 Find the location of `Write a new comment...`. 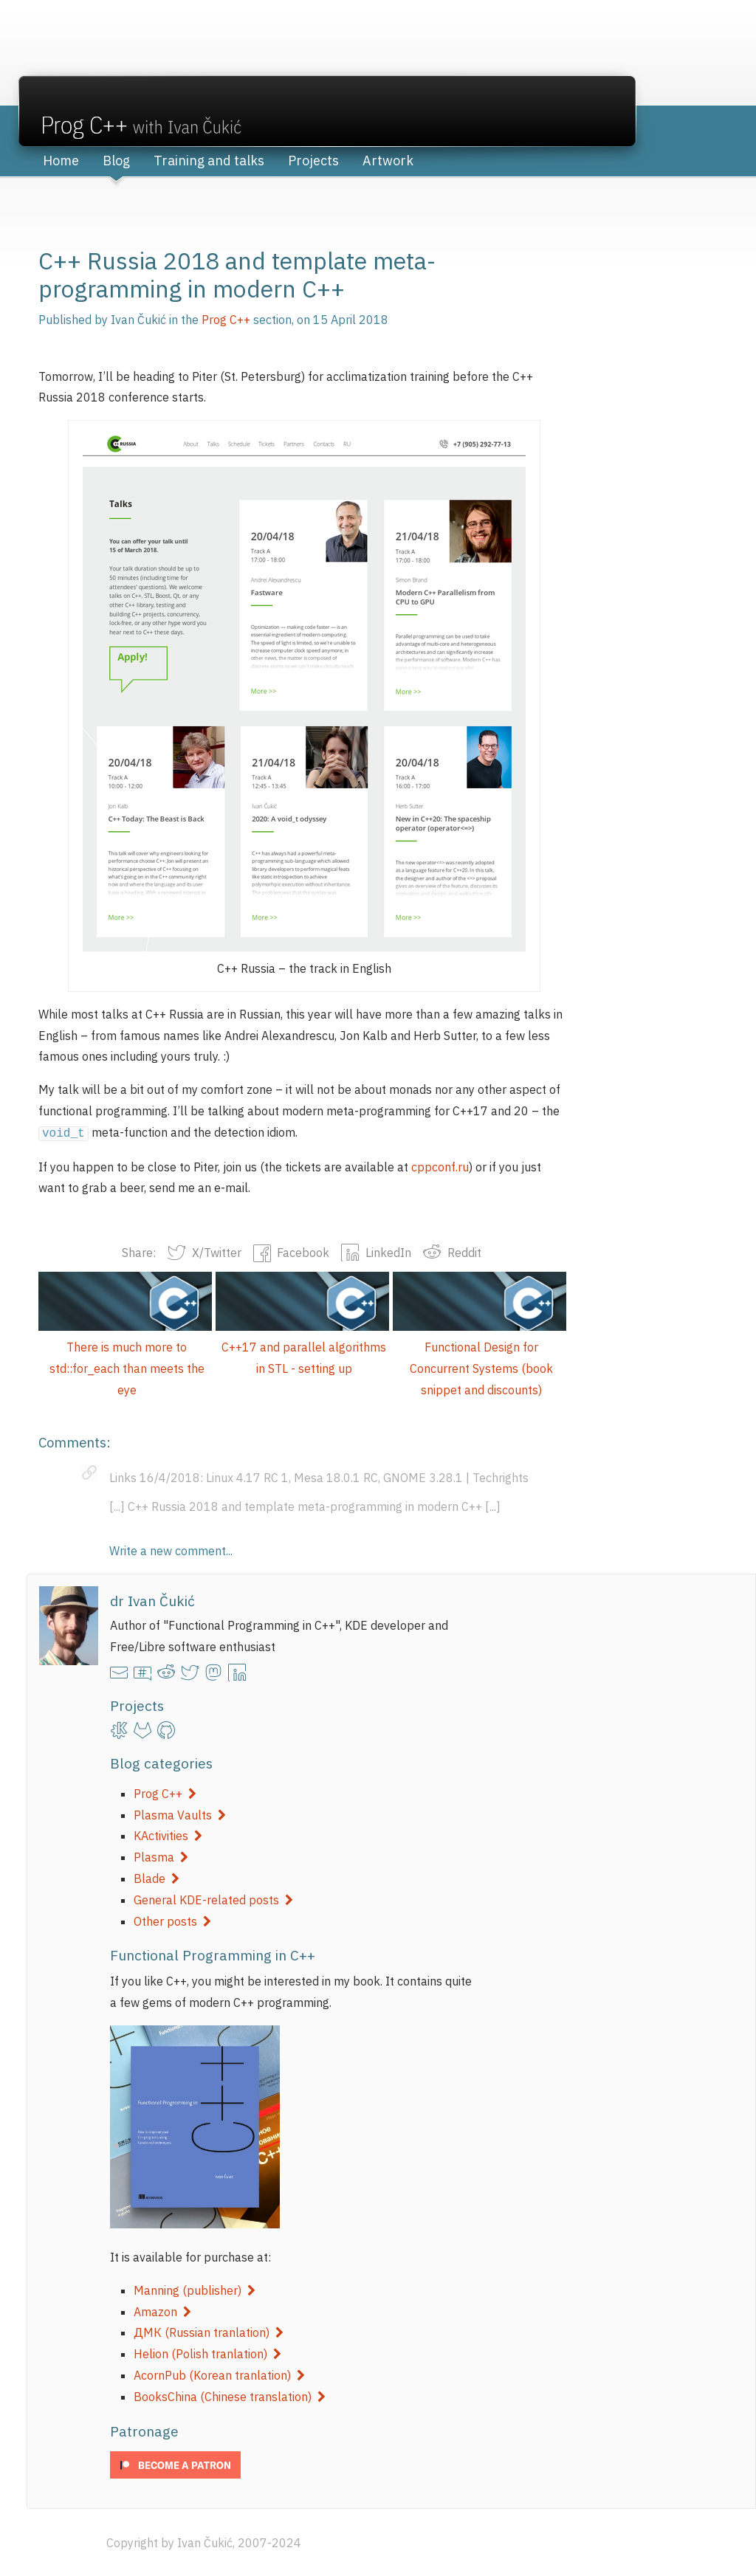

Write a new comment... is located at coordinates (171, 1549).